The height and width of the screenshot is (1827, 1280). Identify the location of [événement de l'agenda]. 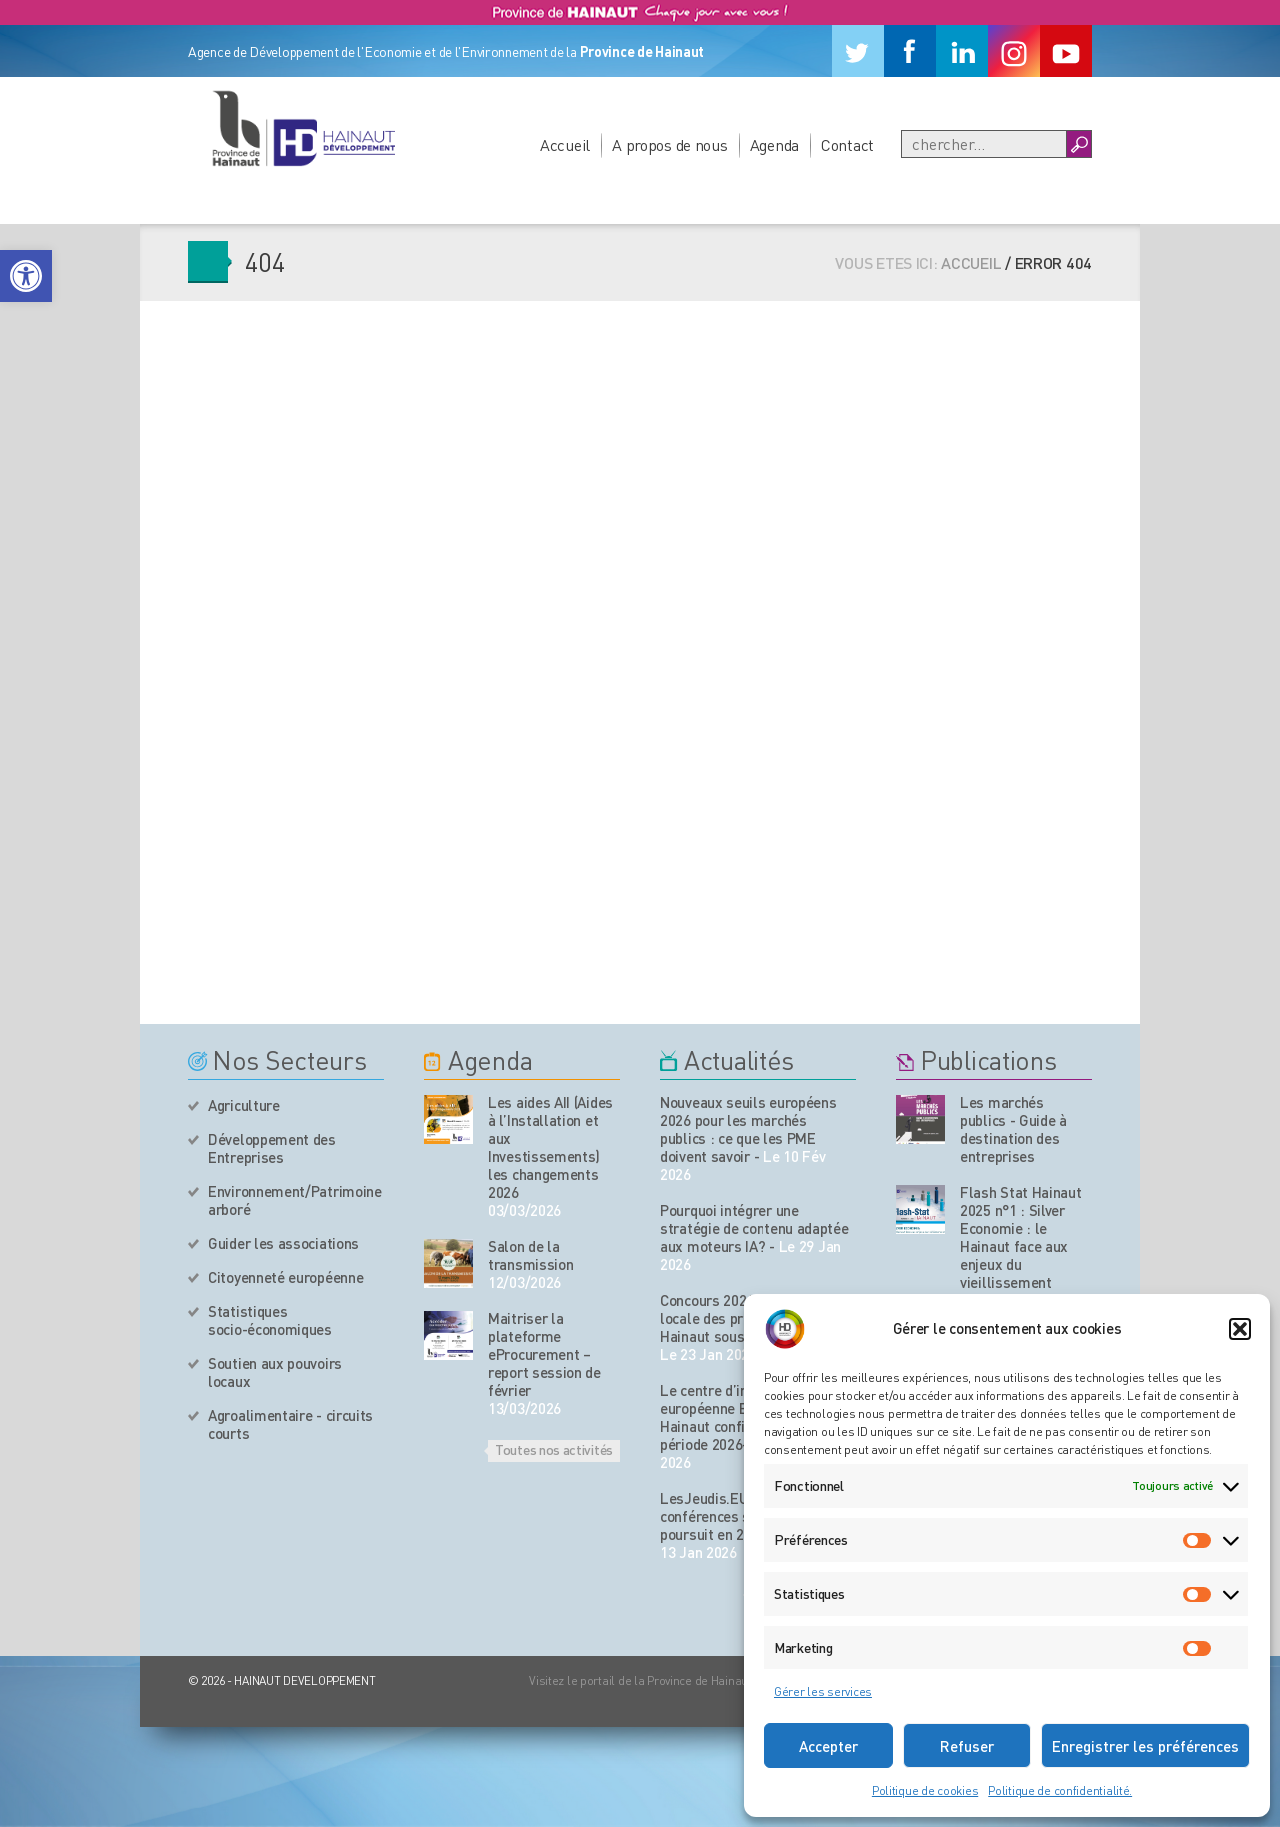
(448, 1119).